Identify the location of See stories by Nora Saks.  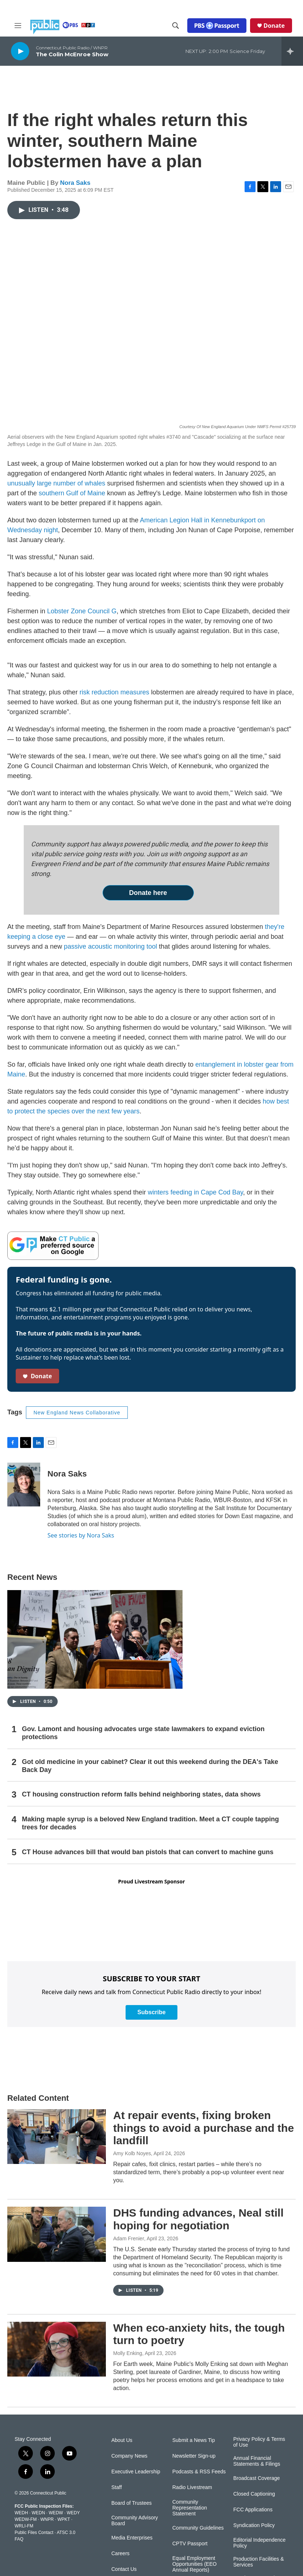
(80, 1535).